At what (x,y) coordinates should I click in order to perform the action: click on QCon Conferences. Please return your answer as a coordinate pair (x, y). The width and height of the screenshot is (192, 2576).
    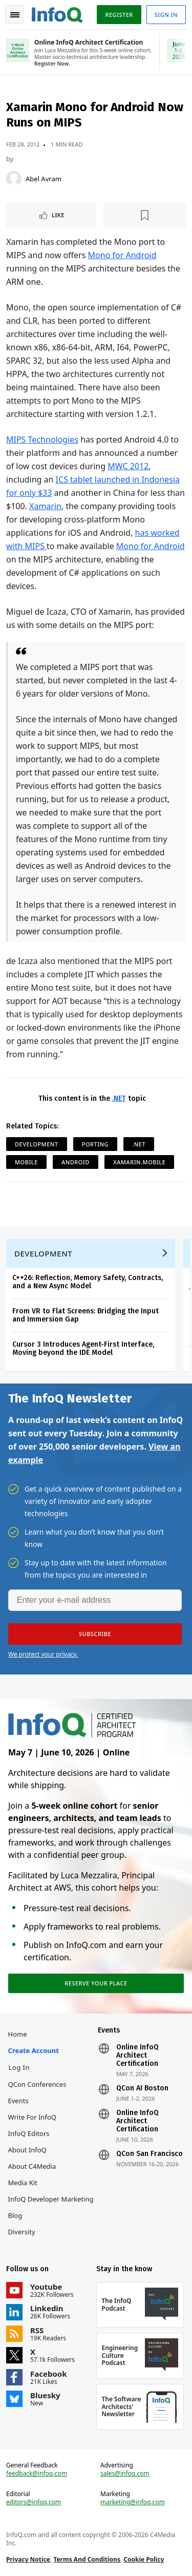
    Looking at the image, I should click on (37, 2084).